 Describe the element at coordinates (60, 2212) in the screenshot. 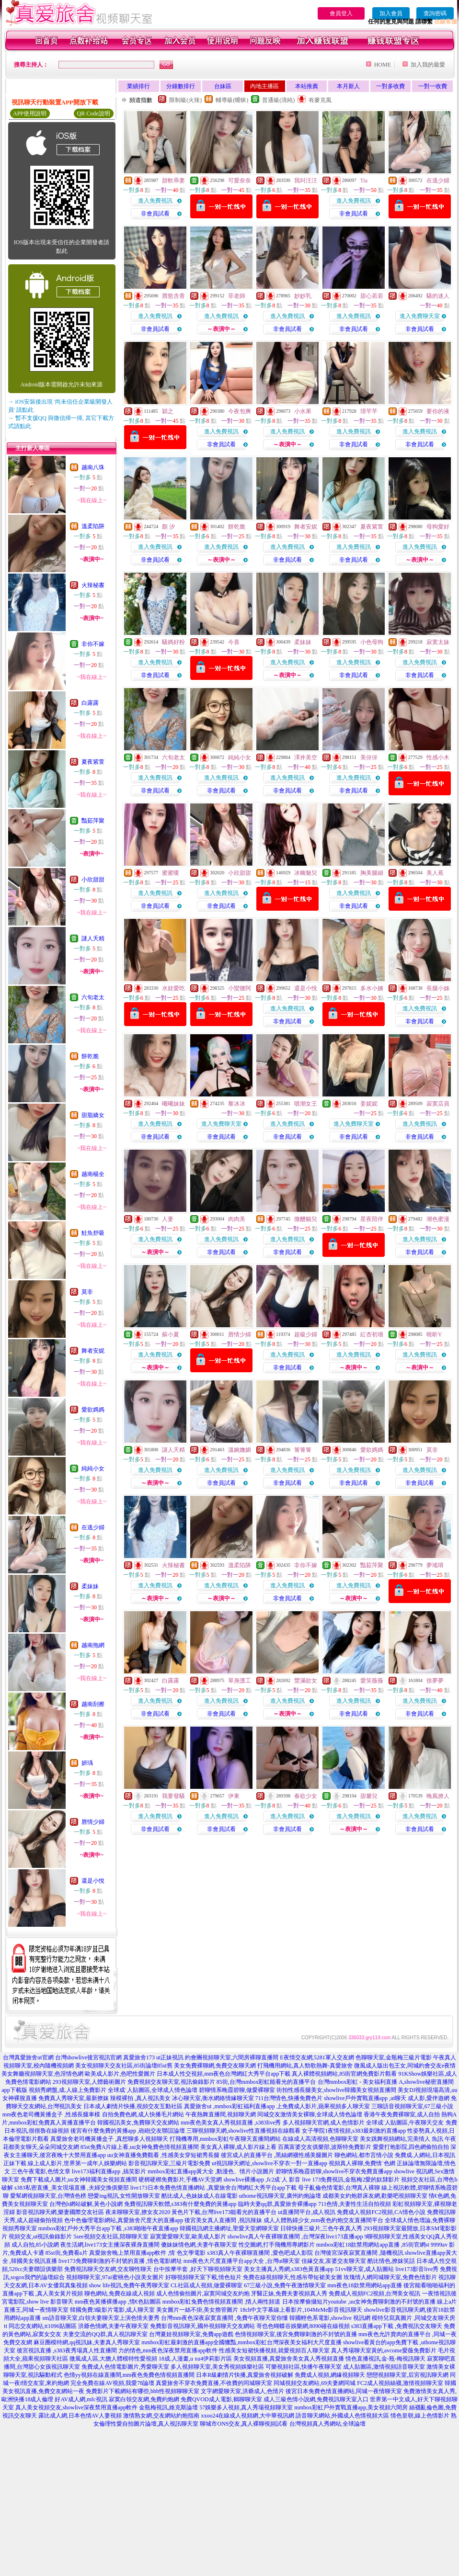

I see `影音視訊聊天網,樂妻國際交友社區` at that location.